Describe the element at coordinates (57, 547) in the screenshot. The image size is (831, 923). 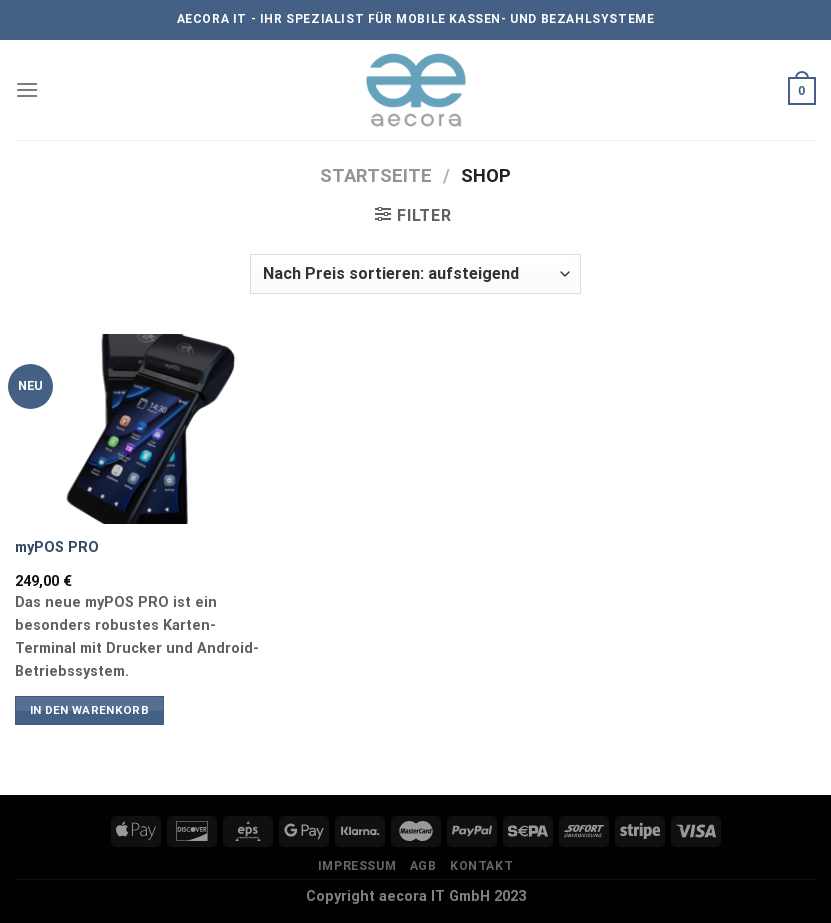
I see `myPOS PRO` at that location.